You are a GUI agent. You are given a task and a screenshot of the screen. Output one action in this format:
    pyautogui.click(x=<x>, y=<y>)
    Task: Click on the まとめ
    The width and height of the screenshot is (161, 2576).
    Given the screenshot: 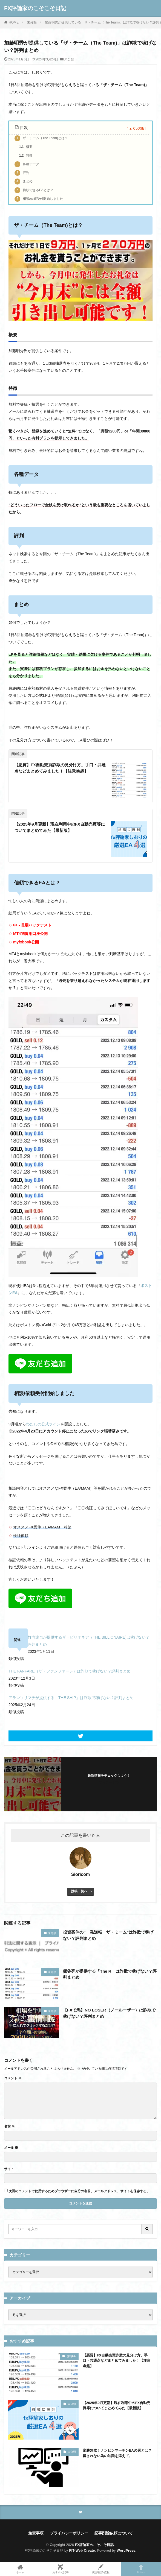 What is the action you would take?
    pyautogui.click(x=24, y=182)
    